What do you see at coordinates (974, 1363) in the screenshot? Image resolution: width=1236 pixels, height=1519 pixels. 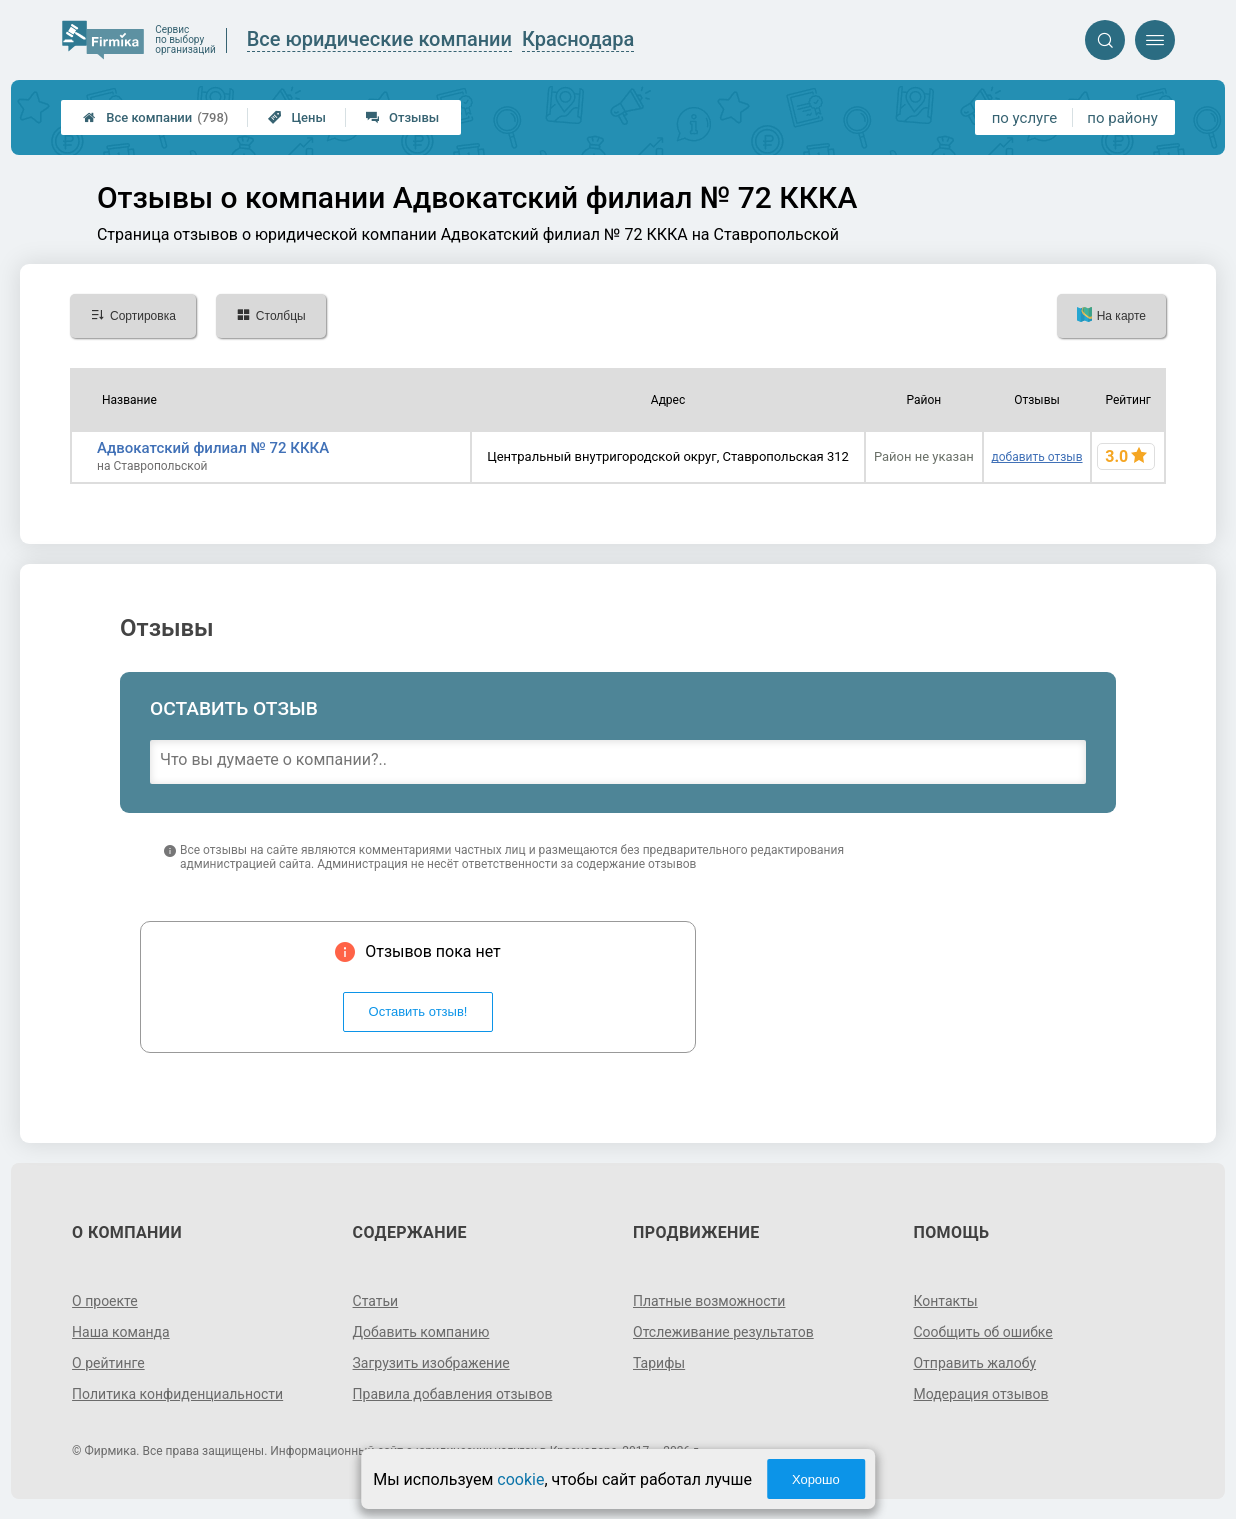 I see `Отправить жалобу` at bounding box center [974, 1363].